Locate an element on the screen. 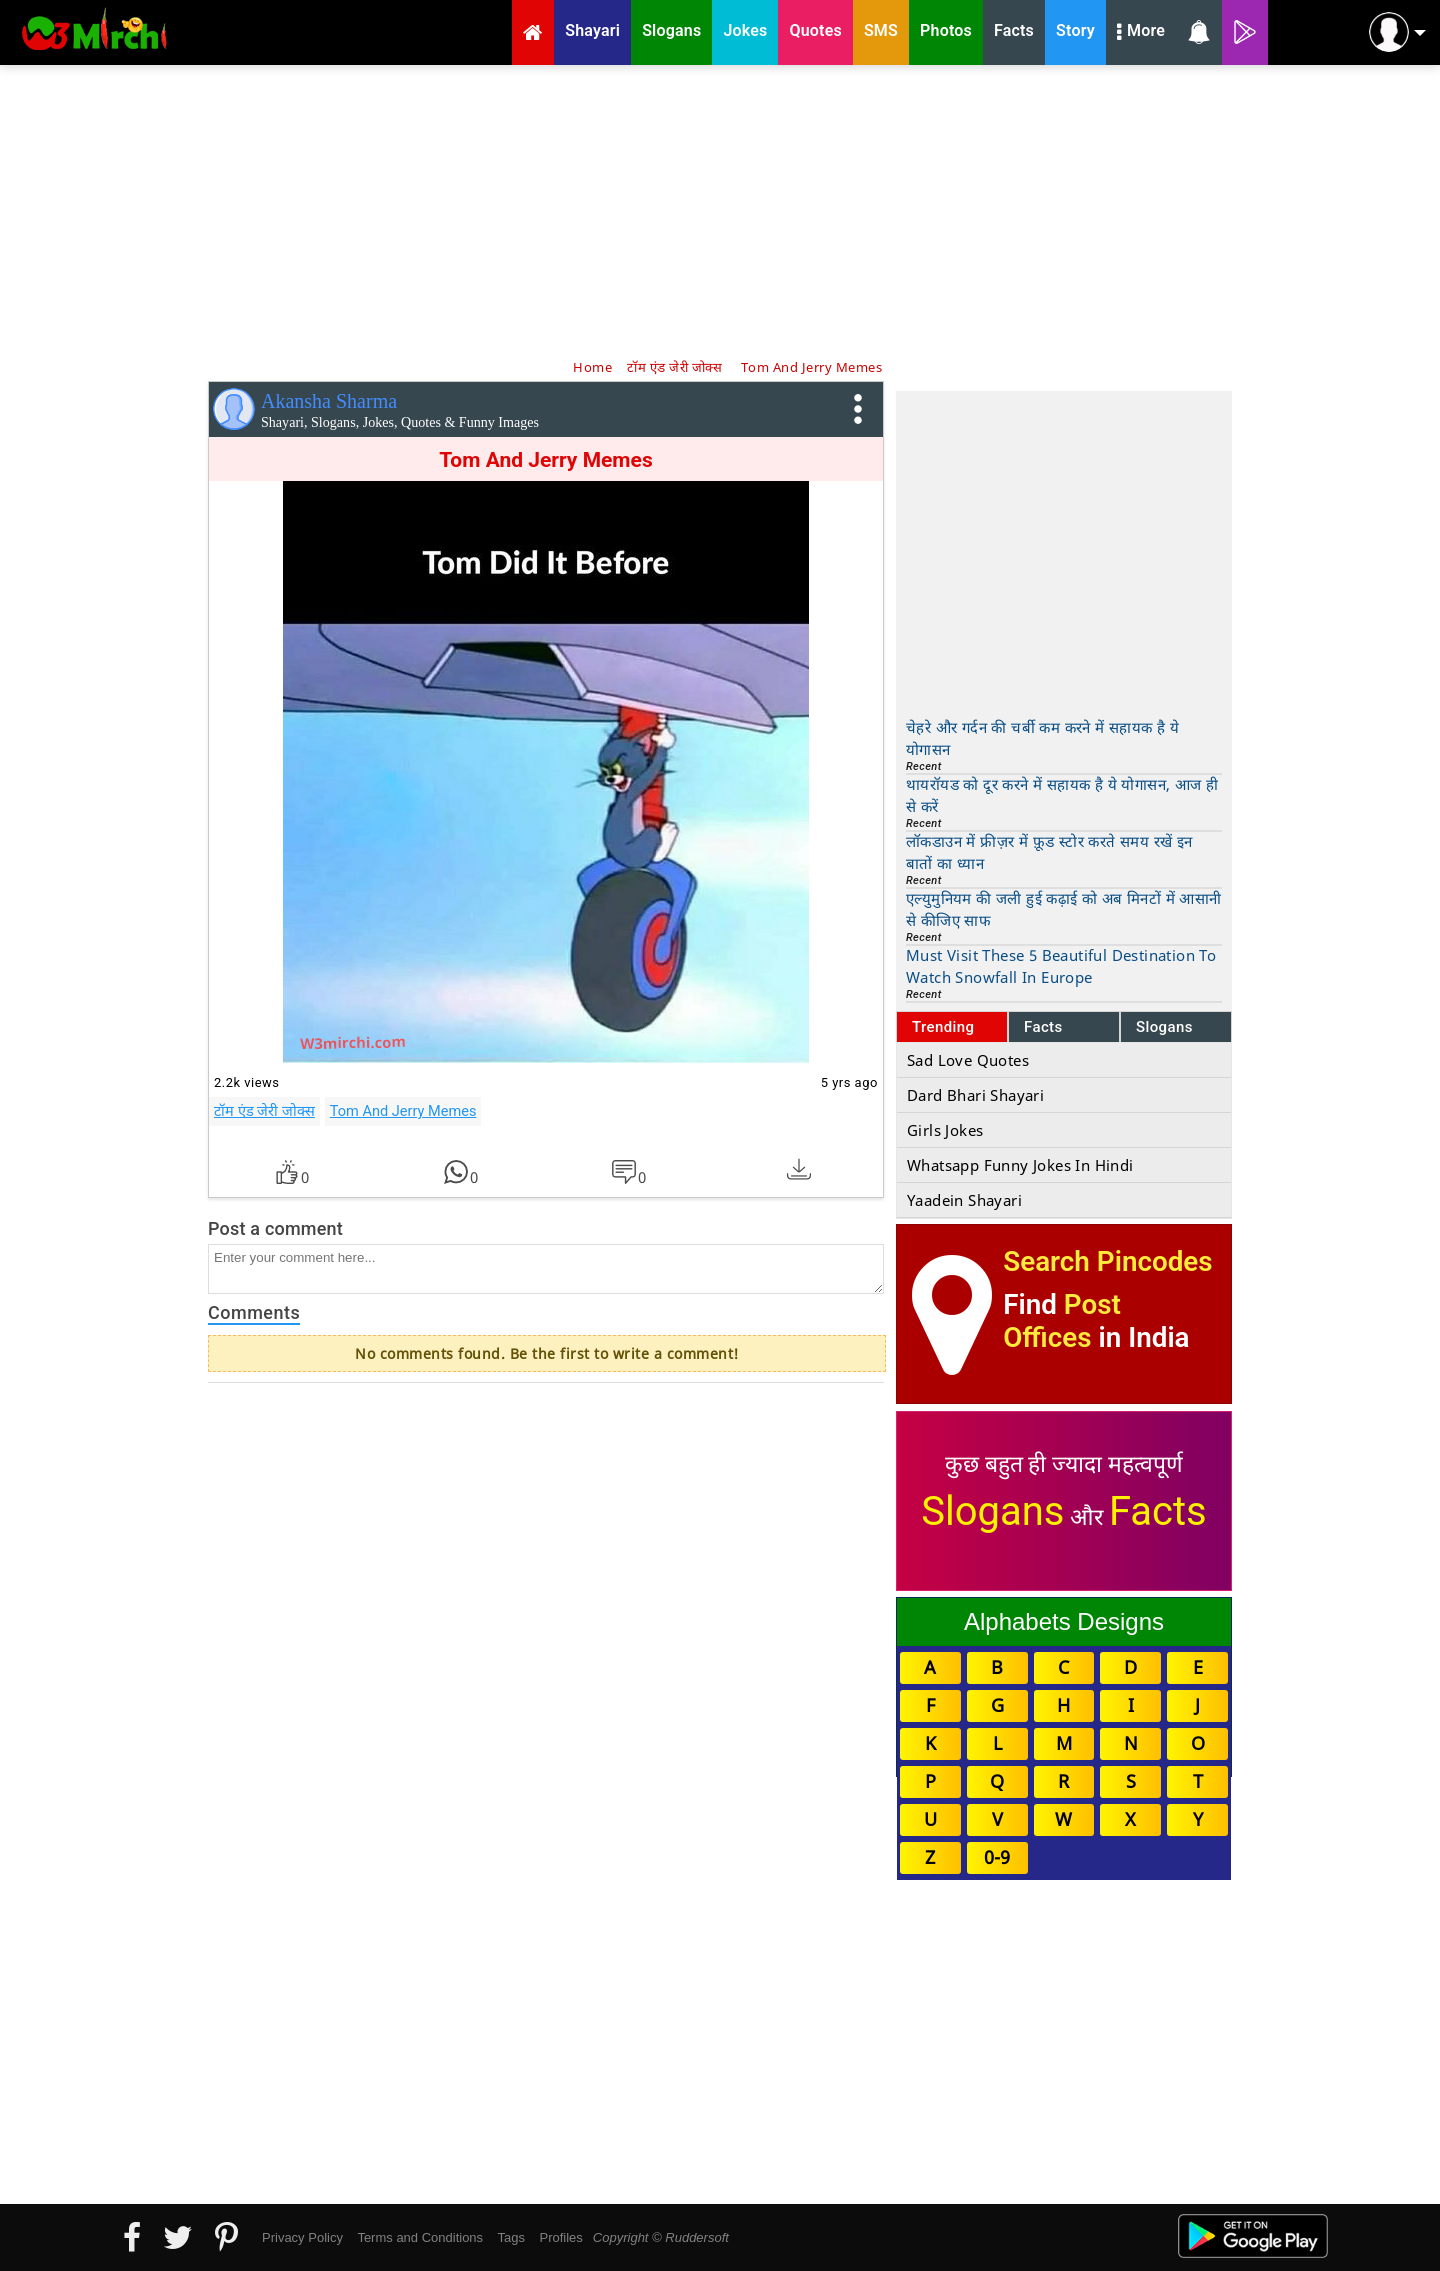  Facts is located at coordinates (1043, 1027).